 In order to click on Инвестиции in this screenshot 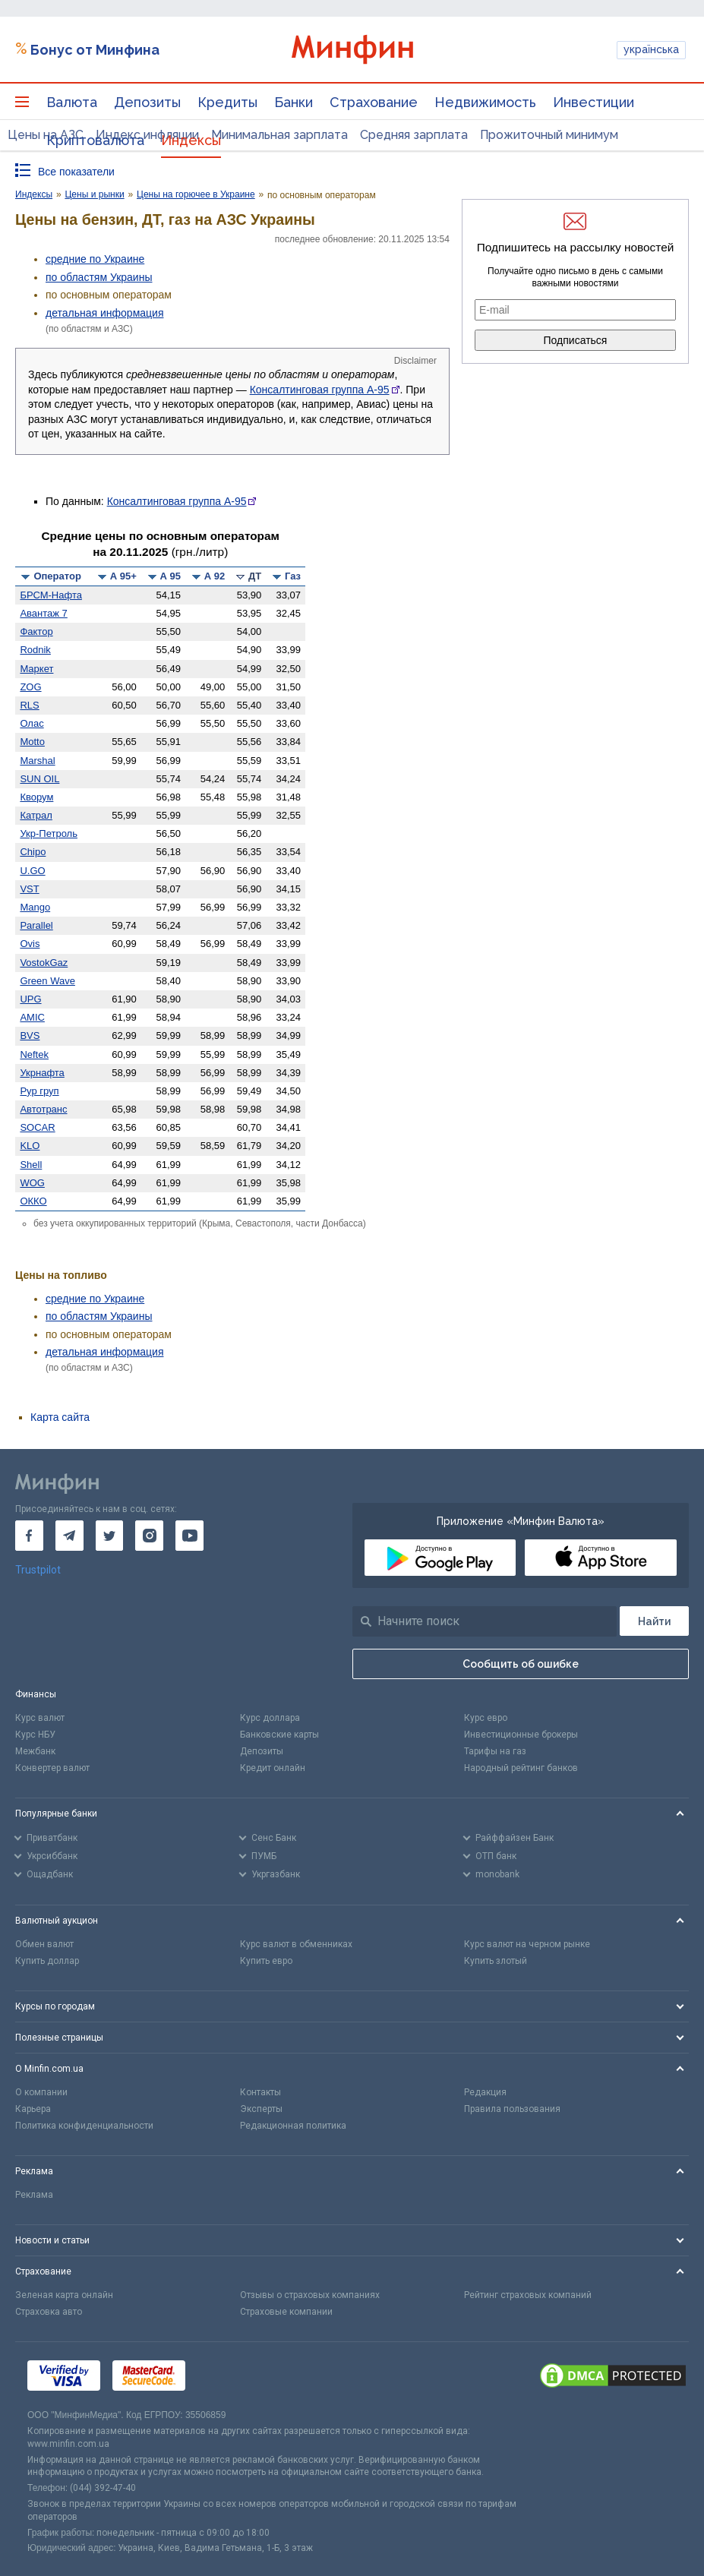, I will do `click(593, 102)`.